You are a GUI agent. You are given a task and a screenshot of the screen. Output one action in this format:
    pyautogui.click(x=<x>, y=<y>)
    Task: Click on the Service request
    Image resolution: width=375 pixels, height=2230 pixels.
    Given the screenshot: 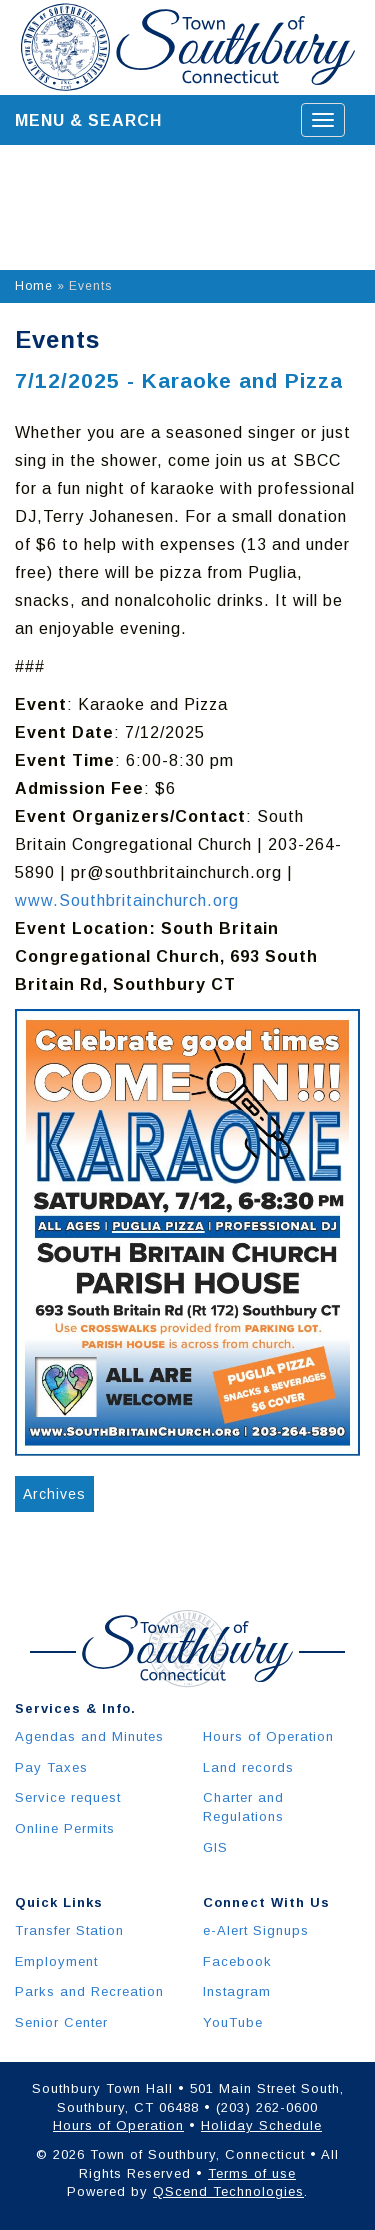 What is the action you would take?
    pyautogui.click(x=68, y=1797)
    